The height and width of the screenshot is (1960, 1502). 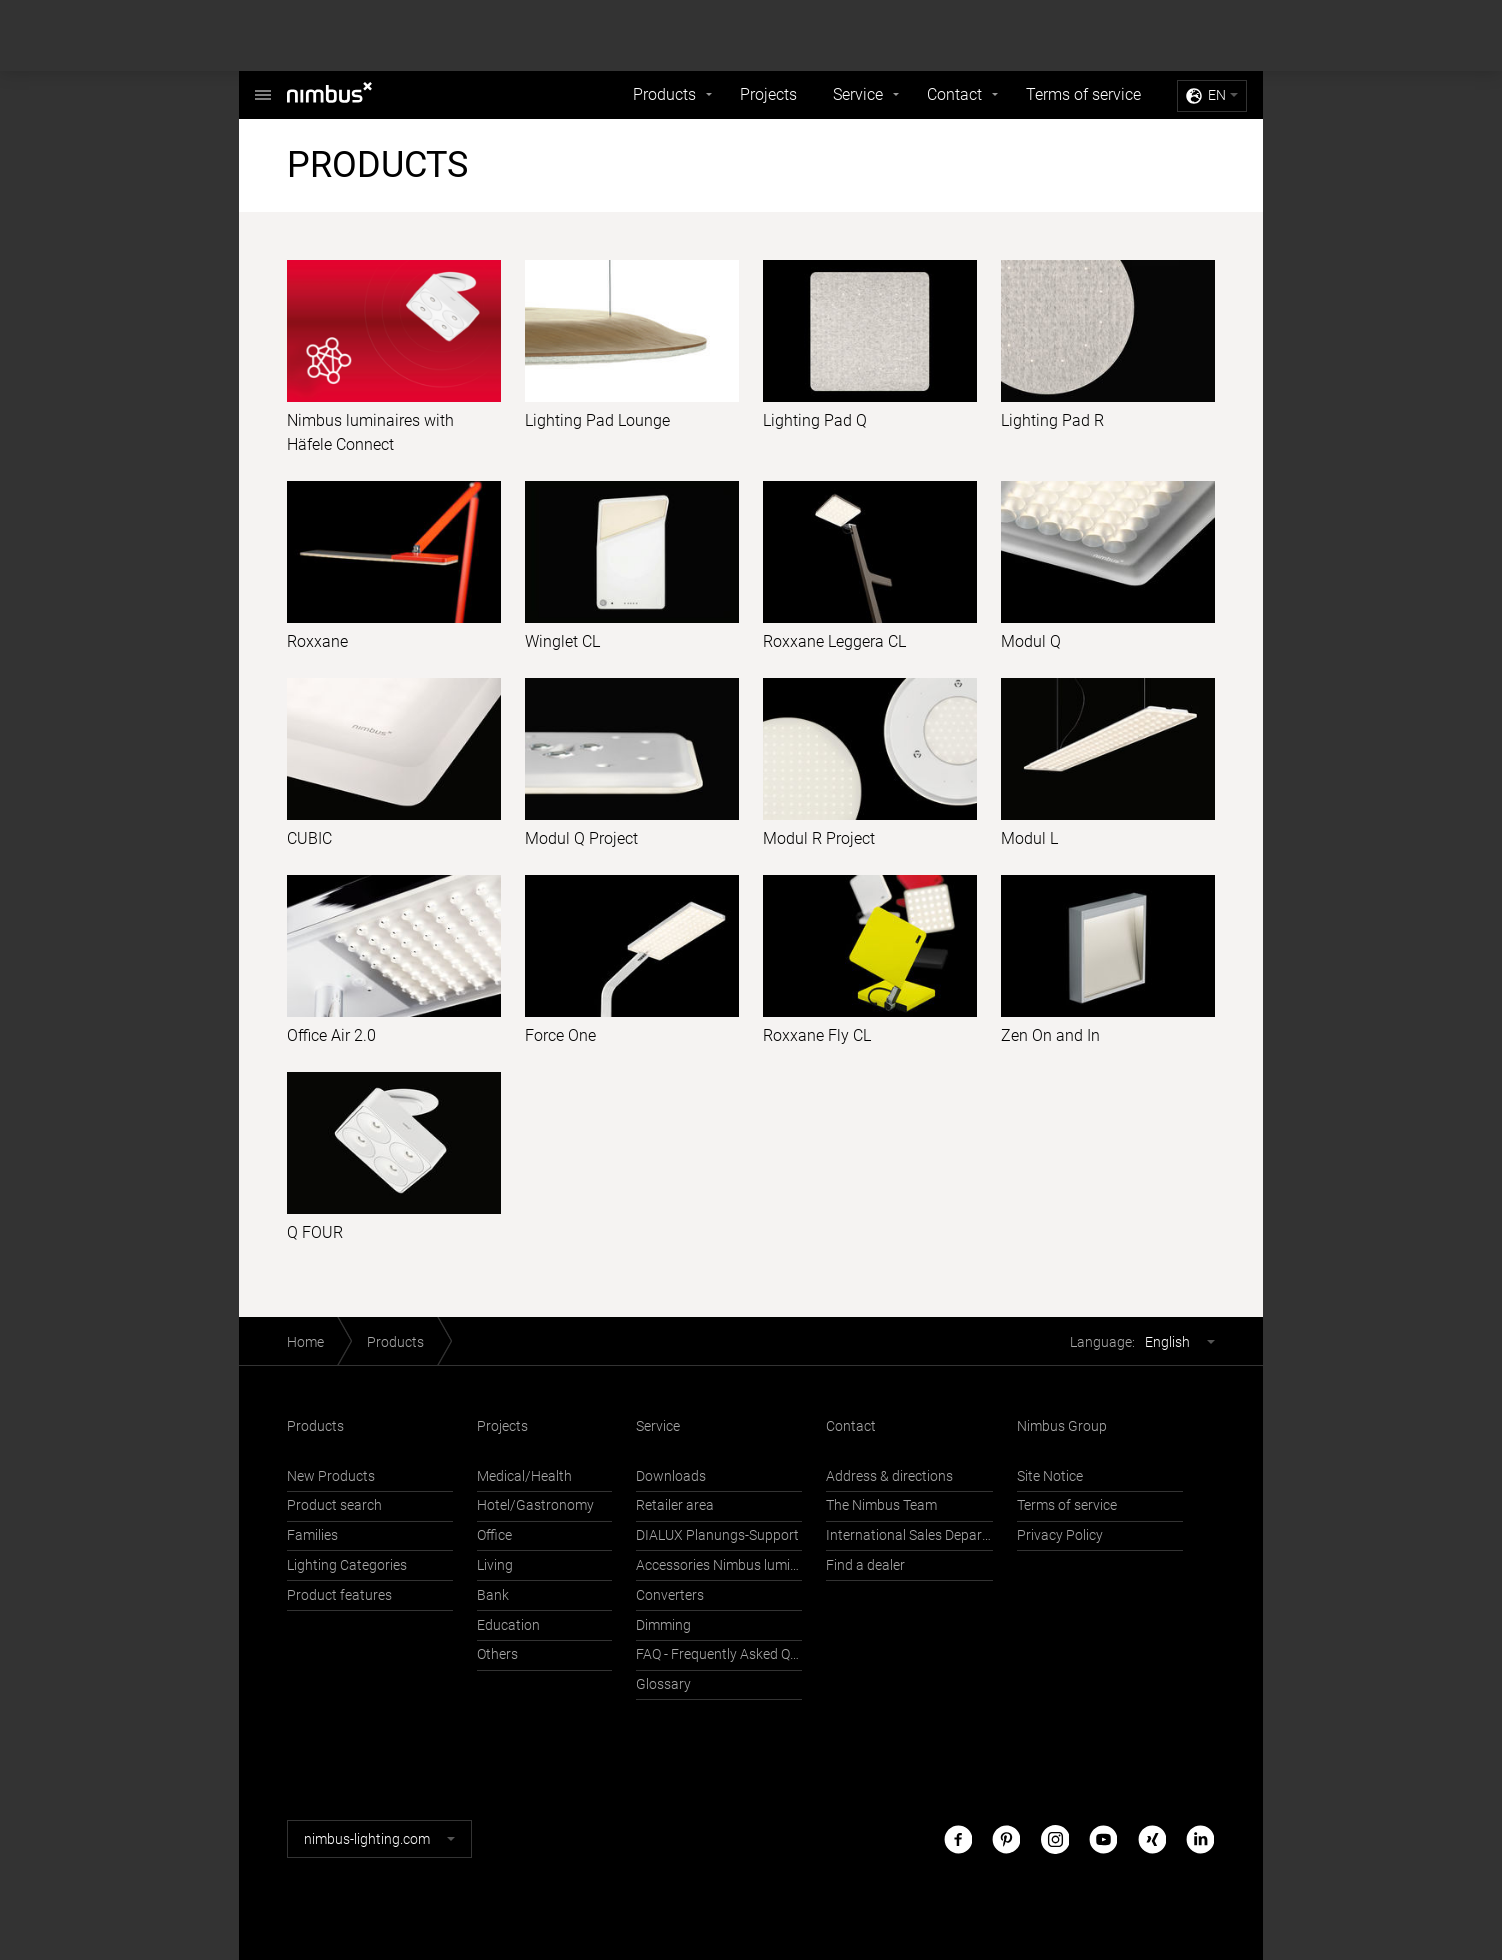 I want to click on International Sales Department, so click(x=909, y=1535).